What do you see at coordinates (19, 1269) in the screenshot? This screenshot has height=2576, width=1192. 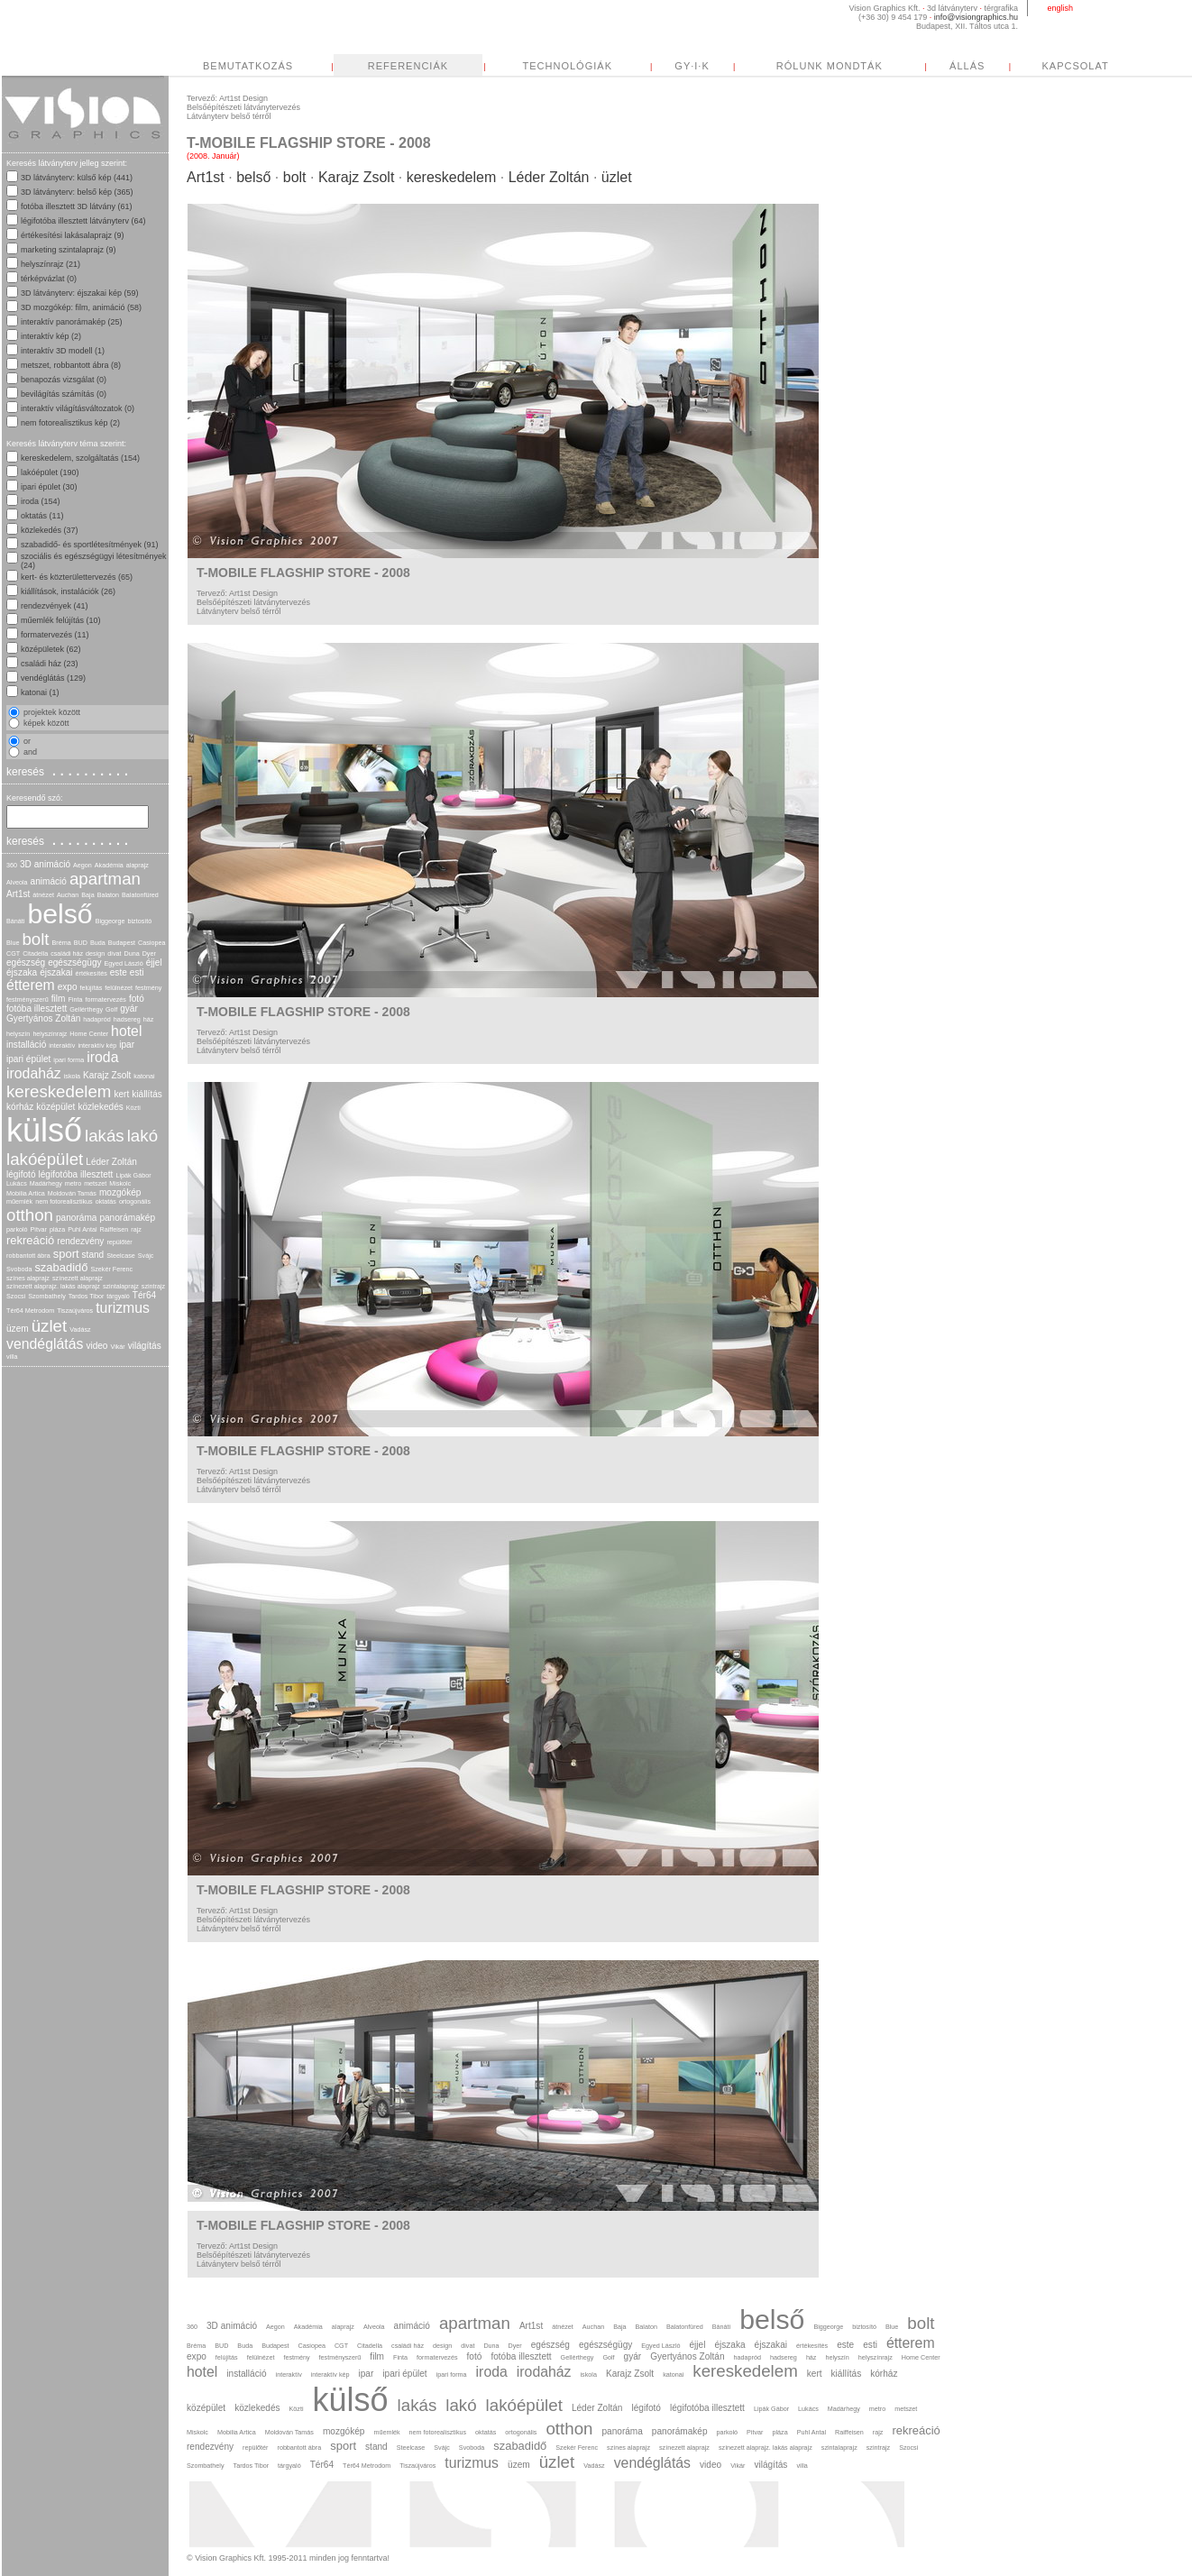 I see `Svoboda` at bounding box center [19, 1269].